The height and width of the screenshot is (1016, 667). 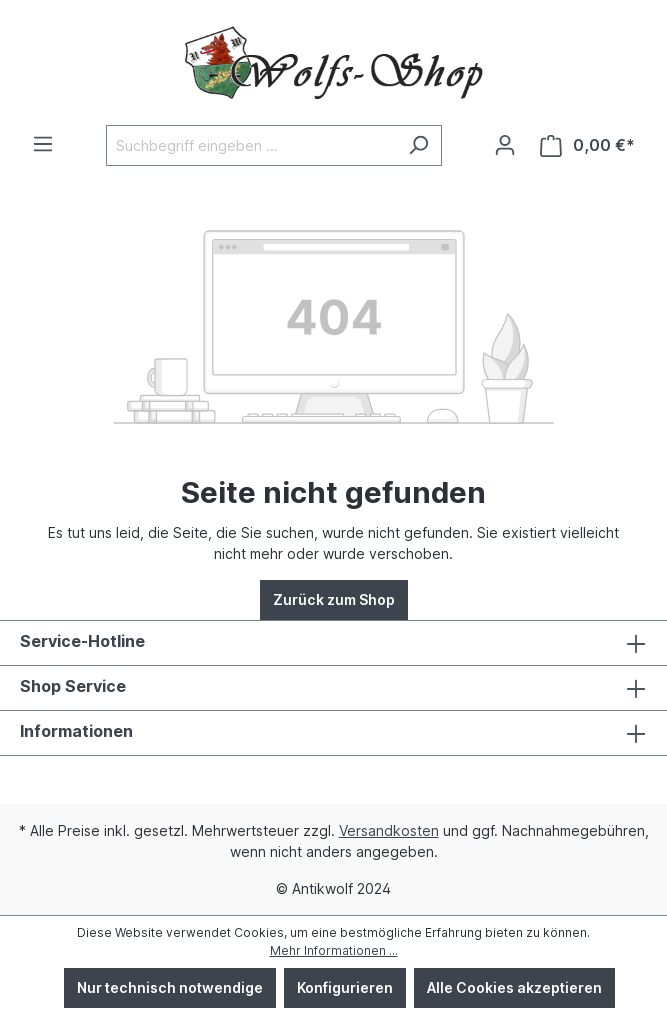 What do you see at coordinates (76, 731) in the screenshot?
I see `Informationen` at bounding box center [76, 731].